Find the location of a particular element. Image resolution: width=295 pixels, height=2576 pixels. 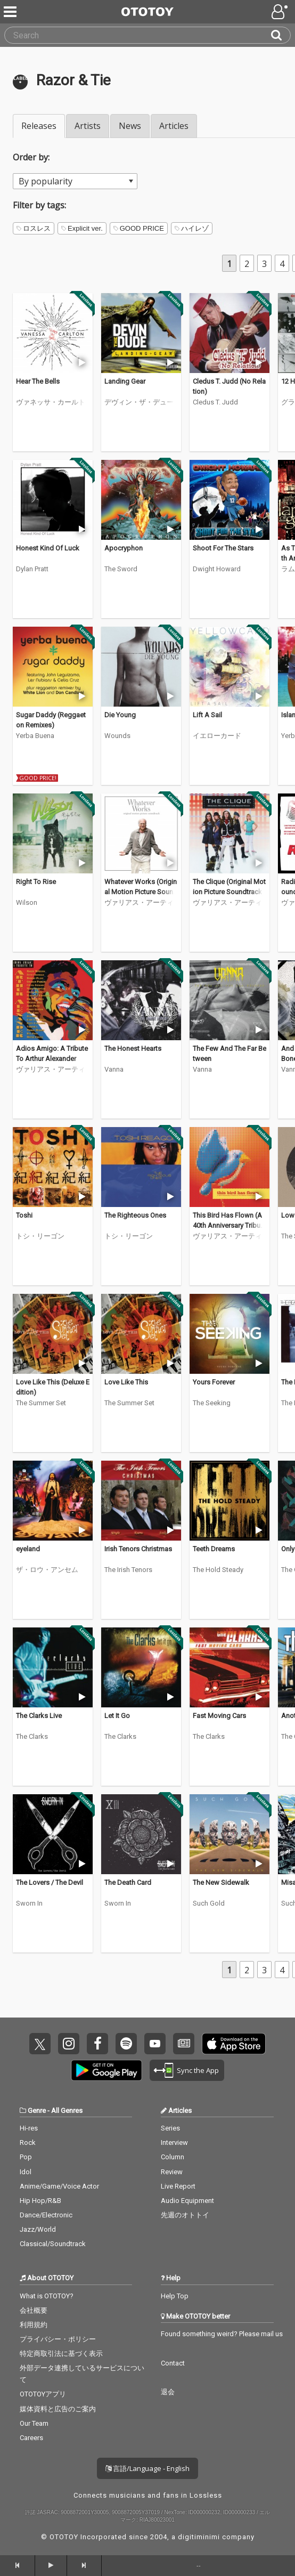

The Lovers / The Devil is located at coordinates (49, 1882).